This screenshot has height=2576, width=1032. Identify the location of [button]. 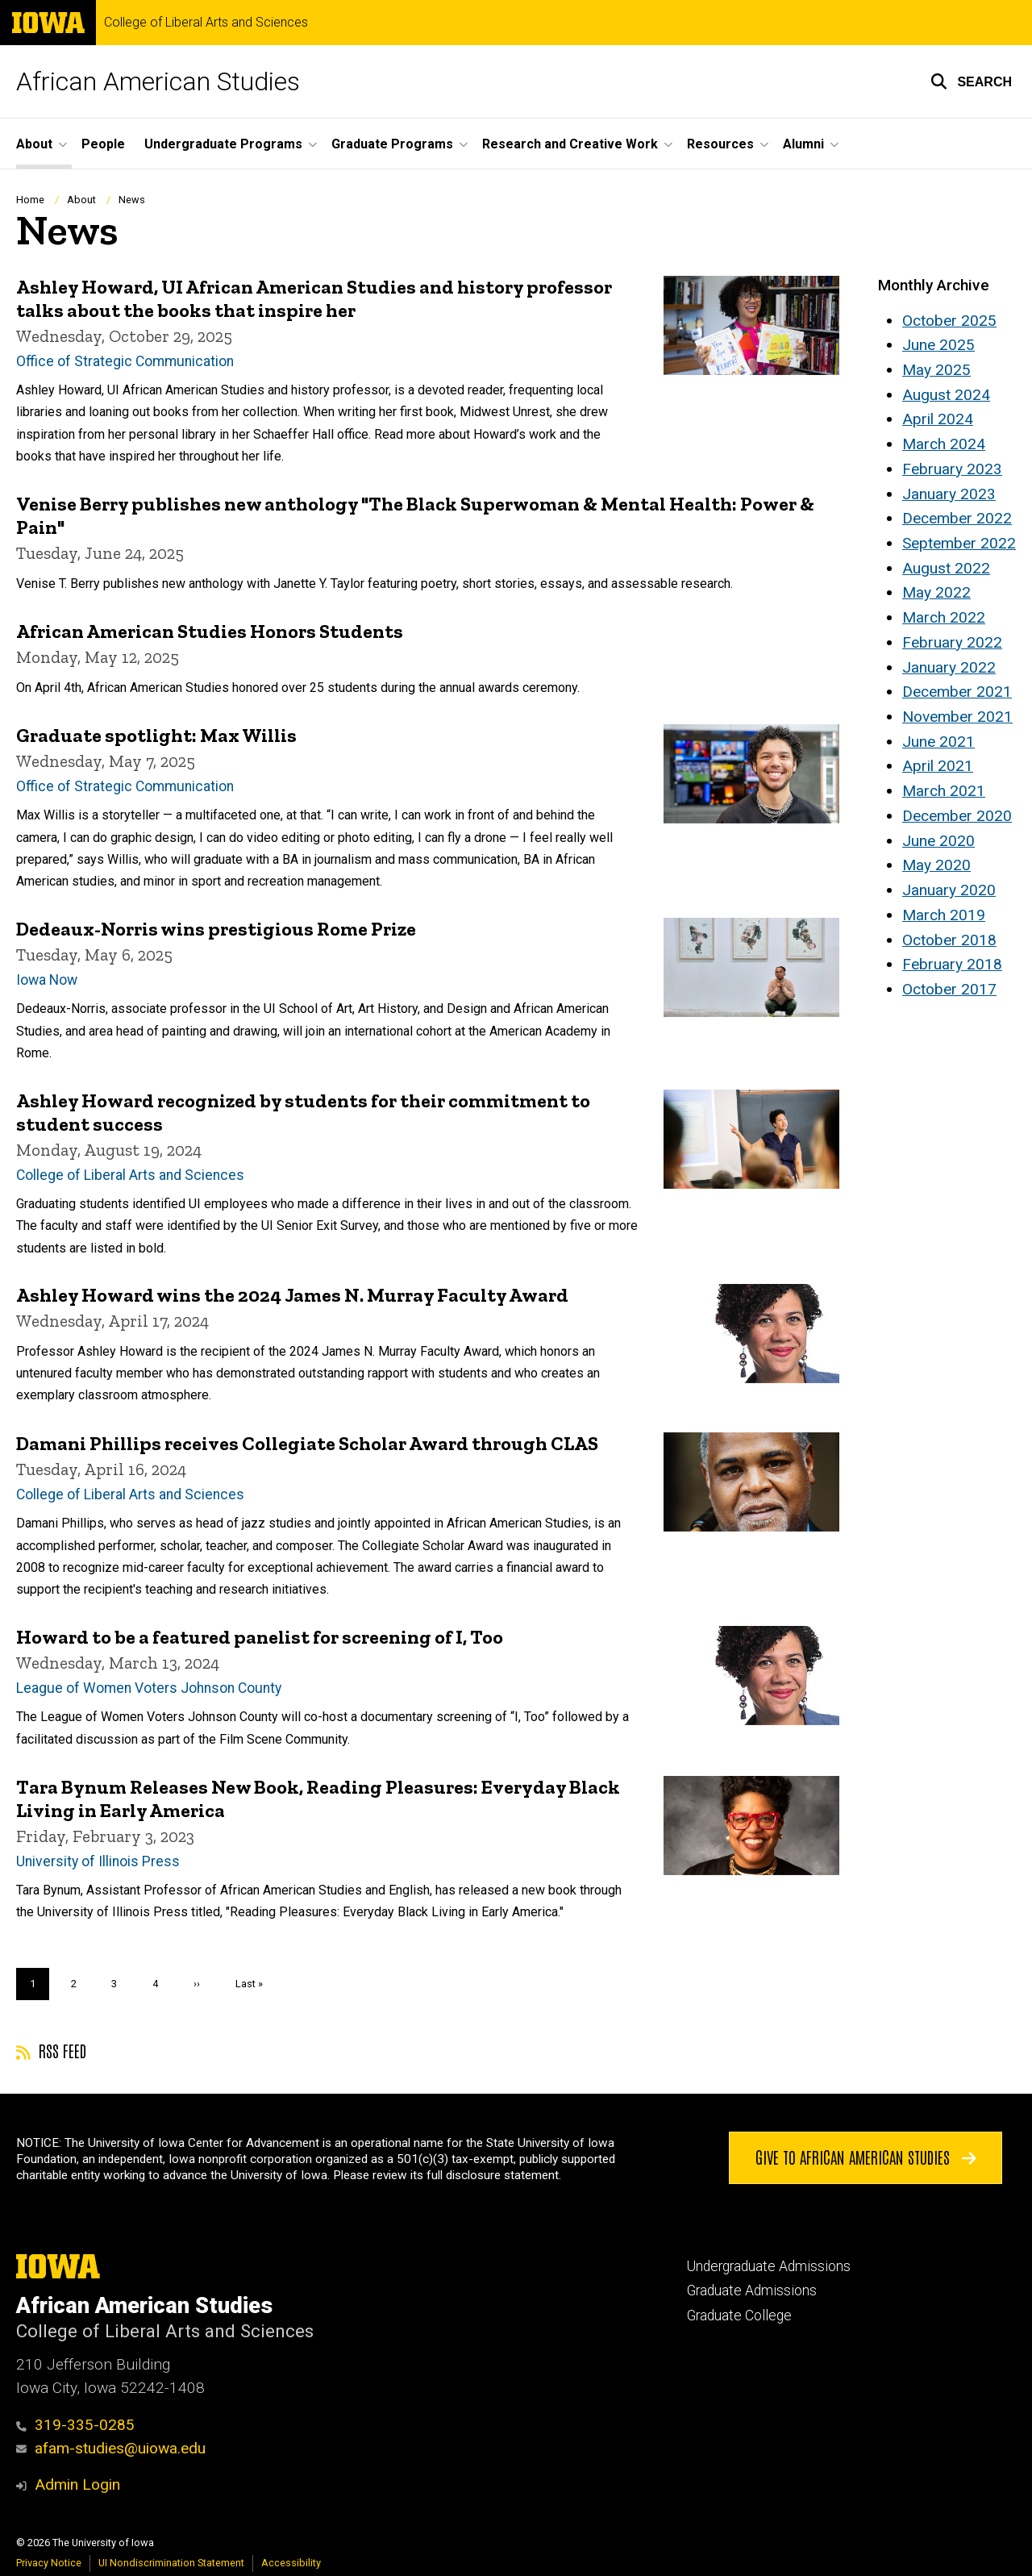
(971, 81).